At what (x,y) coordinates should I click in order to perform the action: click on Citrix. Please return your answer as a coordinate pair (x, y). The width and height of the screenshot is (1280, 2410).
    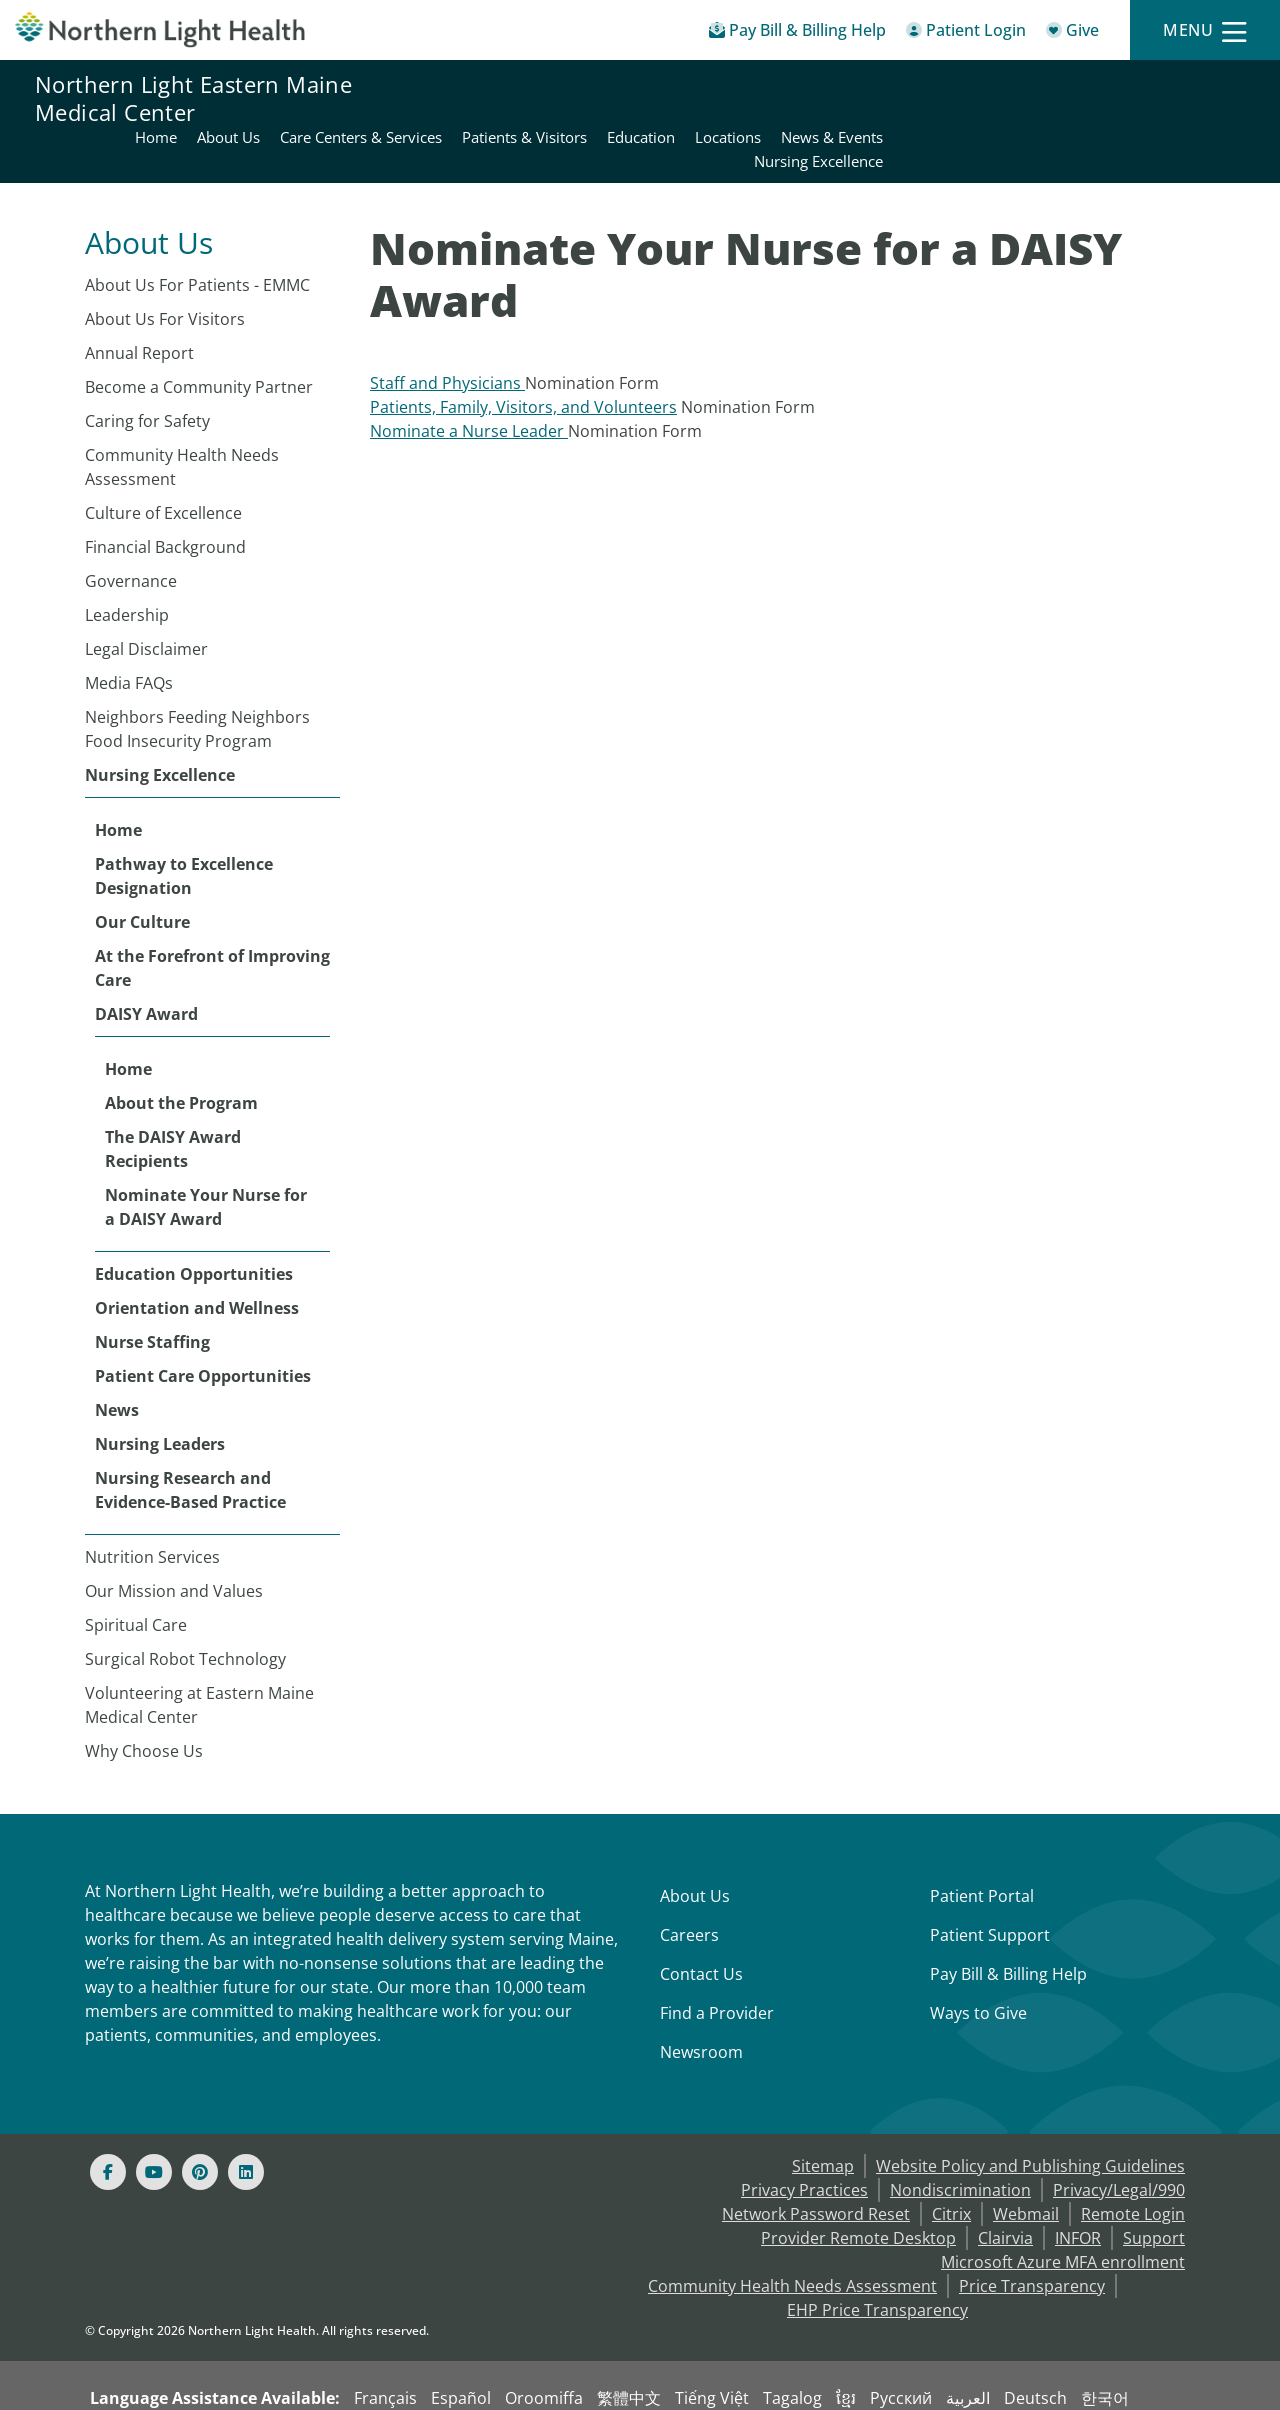
    Looking at the image, I should click on (951, 2166).